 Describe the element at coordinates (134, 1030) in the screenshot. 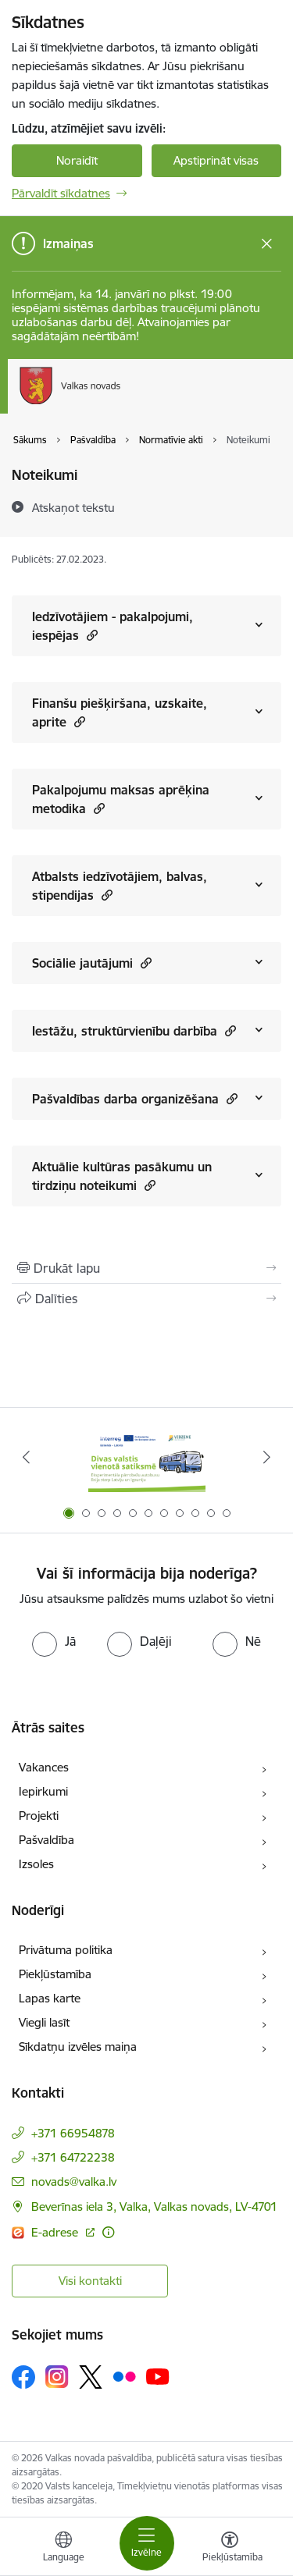

I see `Iestāžu, struktūrvienību darbība [Rādīt saturu no Iestāžu, struktūrvienību darbība]` at that location.